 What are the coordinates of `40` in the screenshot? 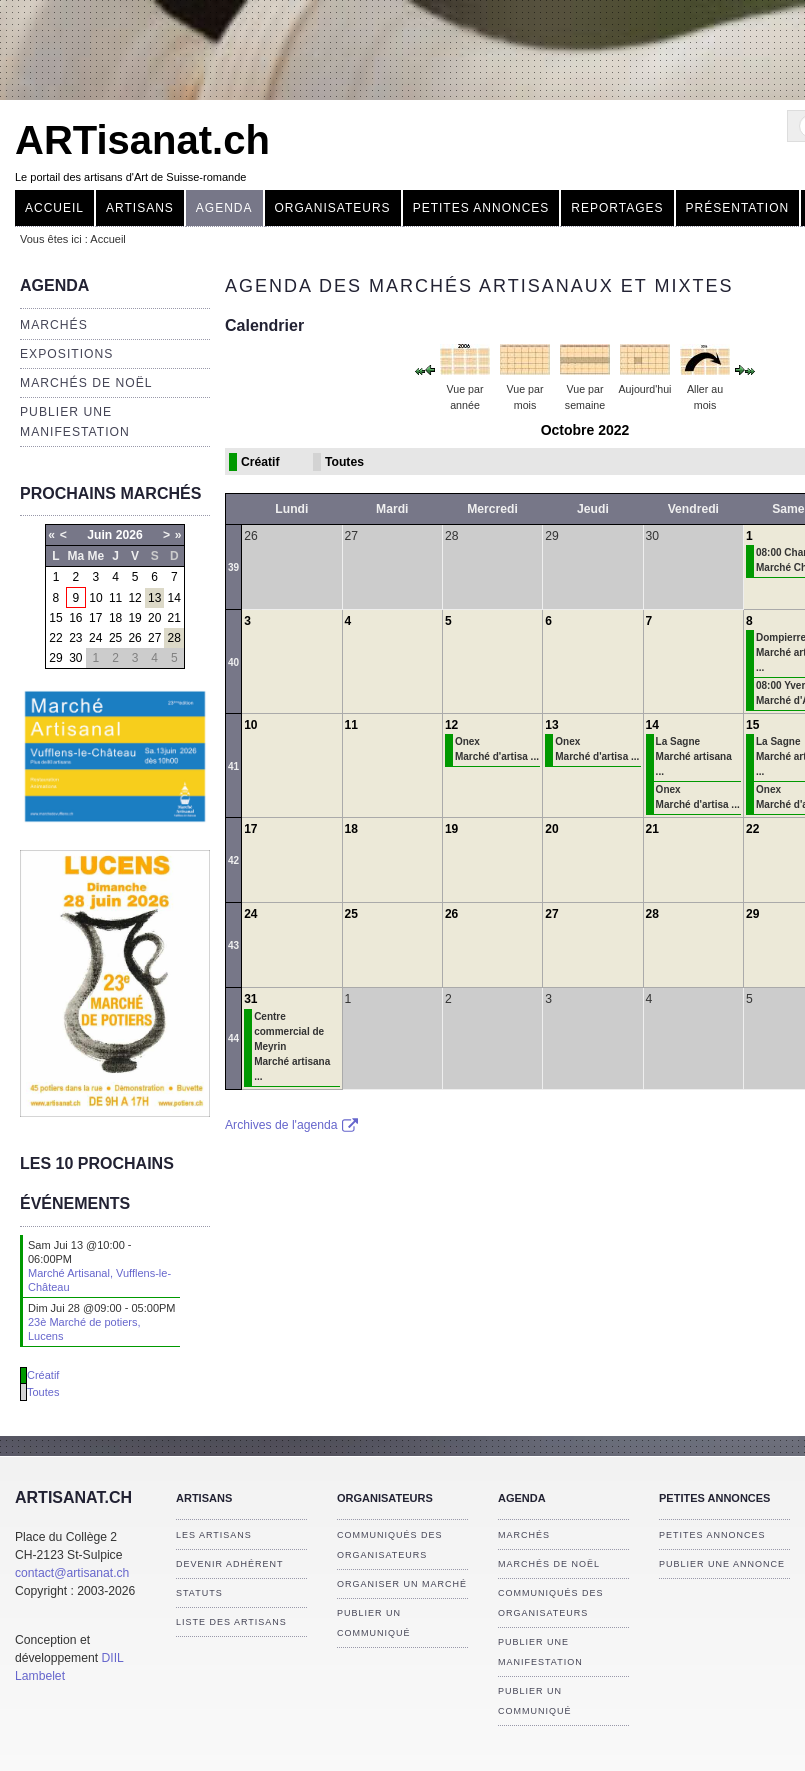 It's located at (233, 662).